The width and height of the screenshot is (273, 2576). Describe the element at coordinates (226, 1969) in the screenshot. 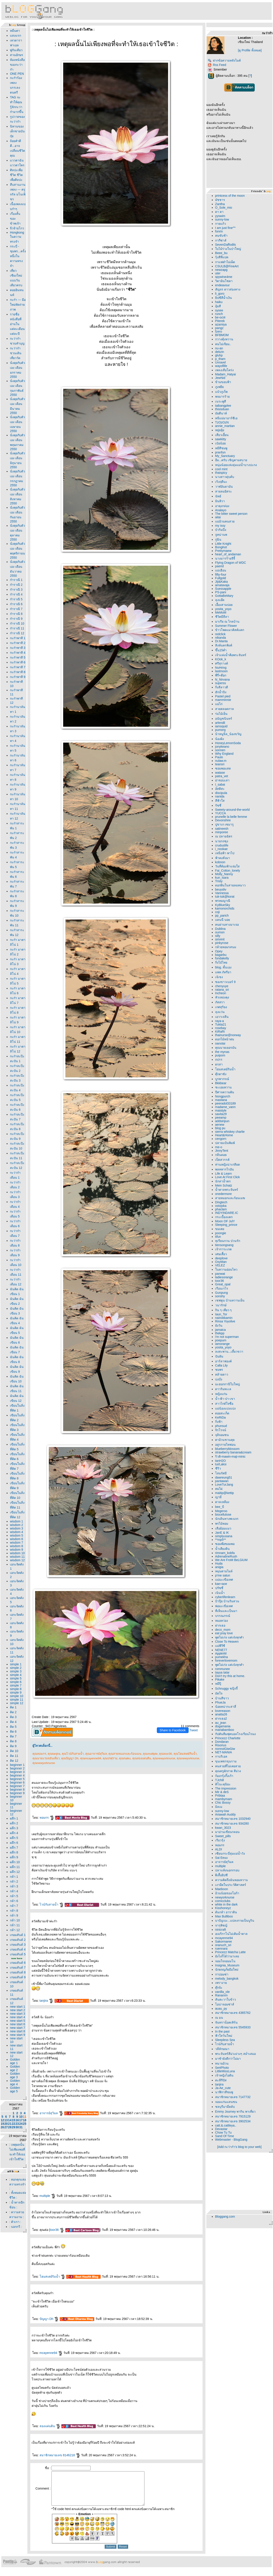

I see `นักผจญภัยมือใหม่` at that location.